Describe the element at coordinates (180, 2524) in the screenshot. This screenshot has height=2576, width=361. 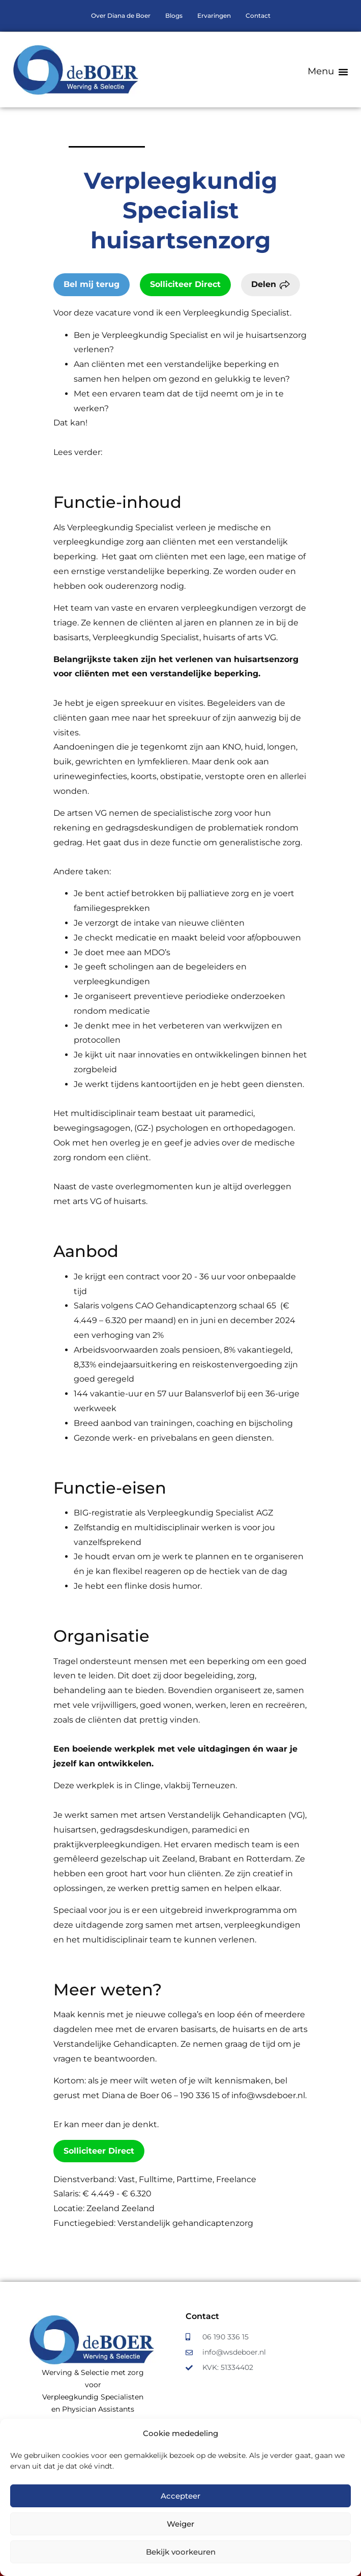
I see `Weiger` at that location.